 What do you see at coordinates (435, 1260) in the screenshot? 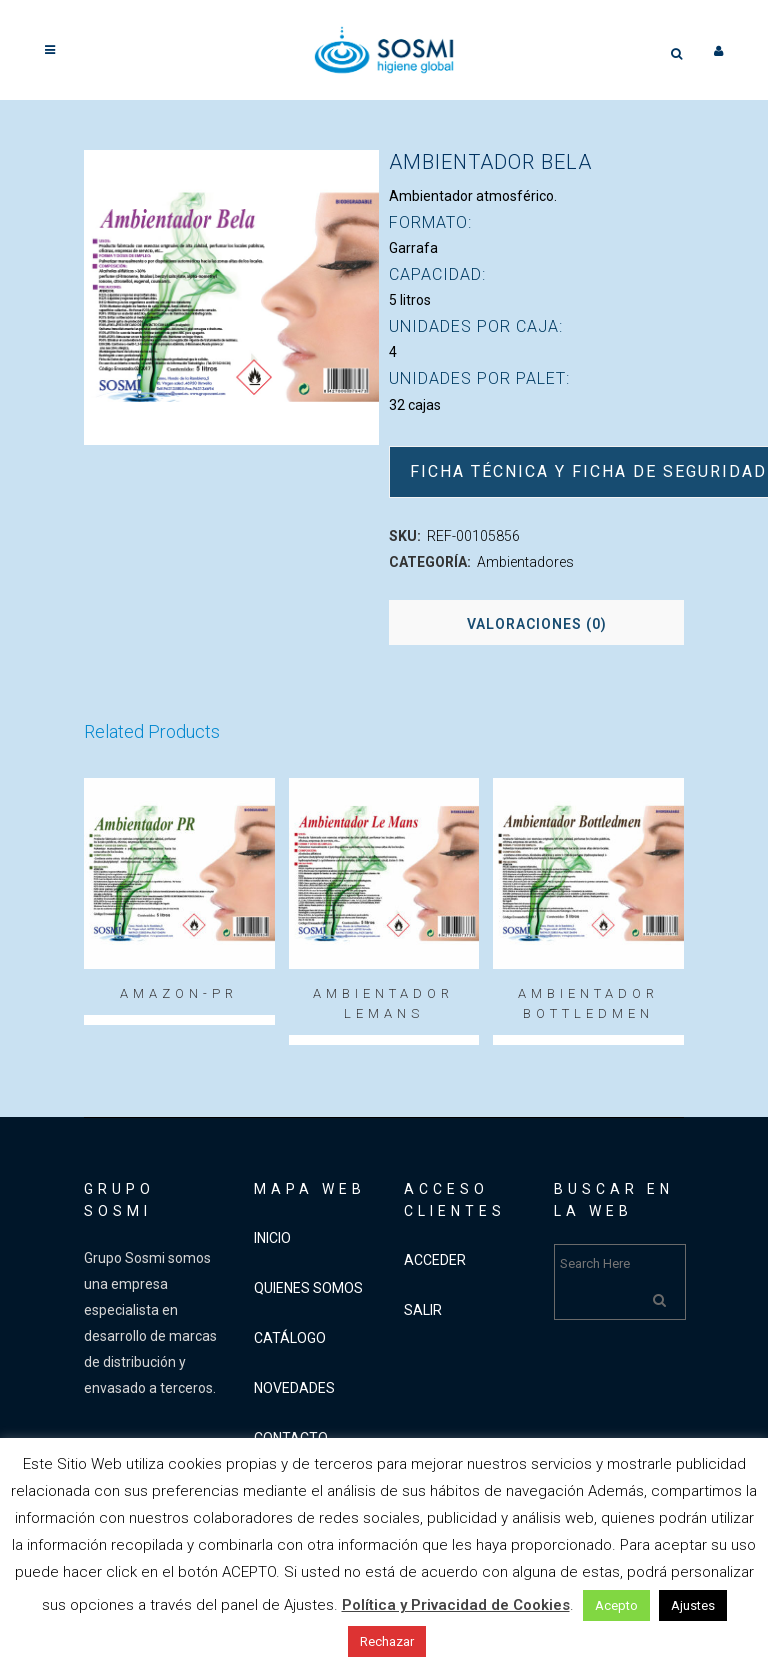
I see `ACCEDER` at bounding box center [435, 1260].